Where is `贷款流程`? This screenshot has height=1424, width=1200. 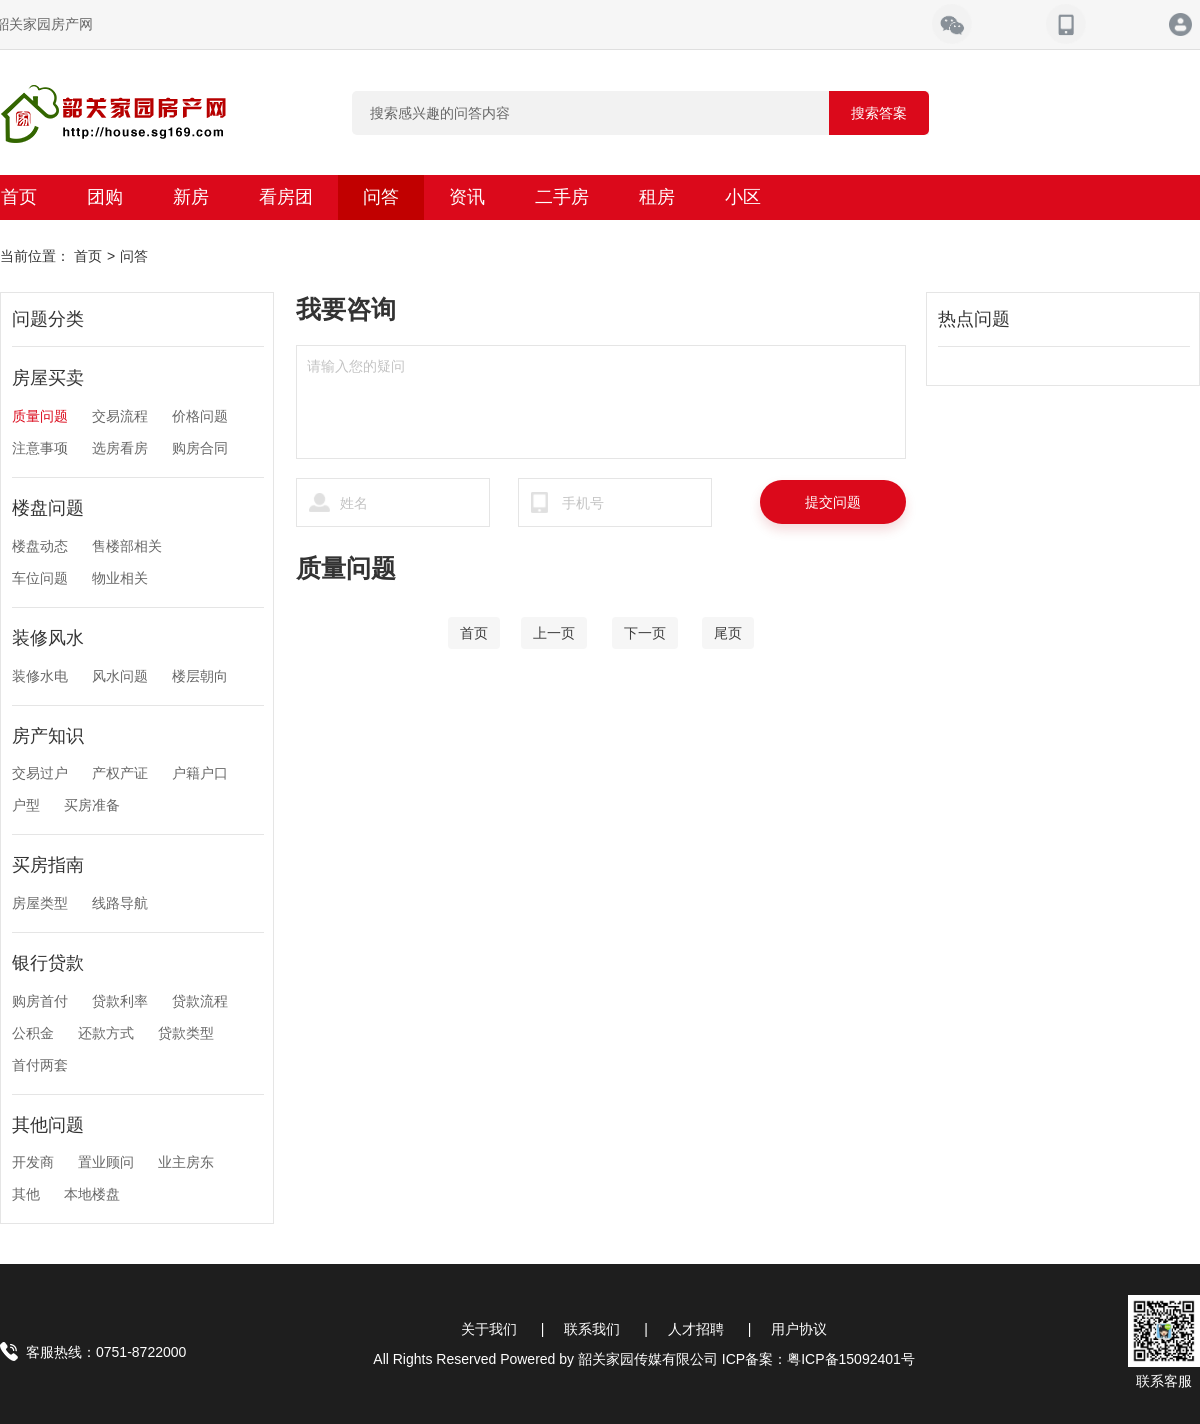 贷款流程 is located at coordinates (200, 1001).